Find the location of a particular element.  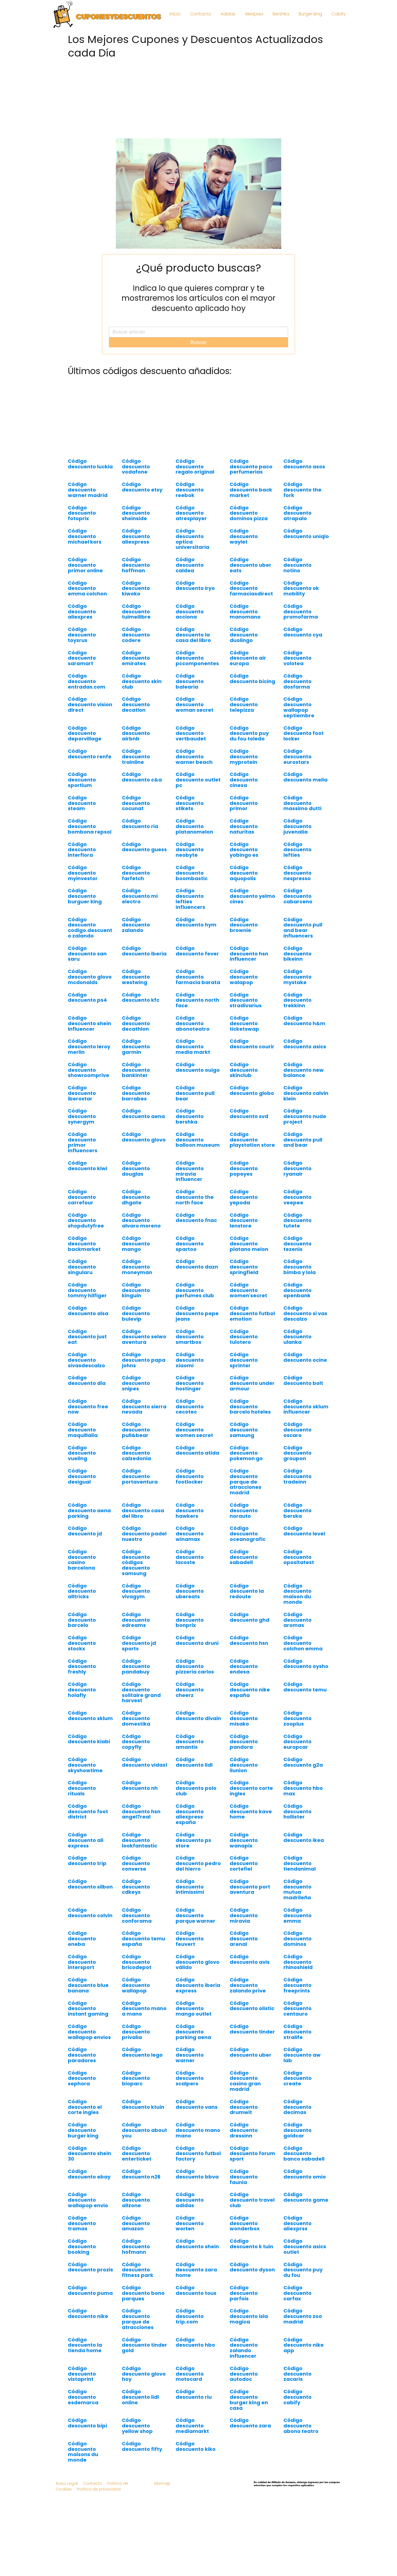

Código descuento faunia is located at coordinates (244, 2177).